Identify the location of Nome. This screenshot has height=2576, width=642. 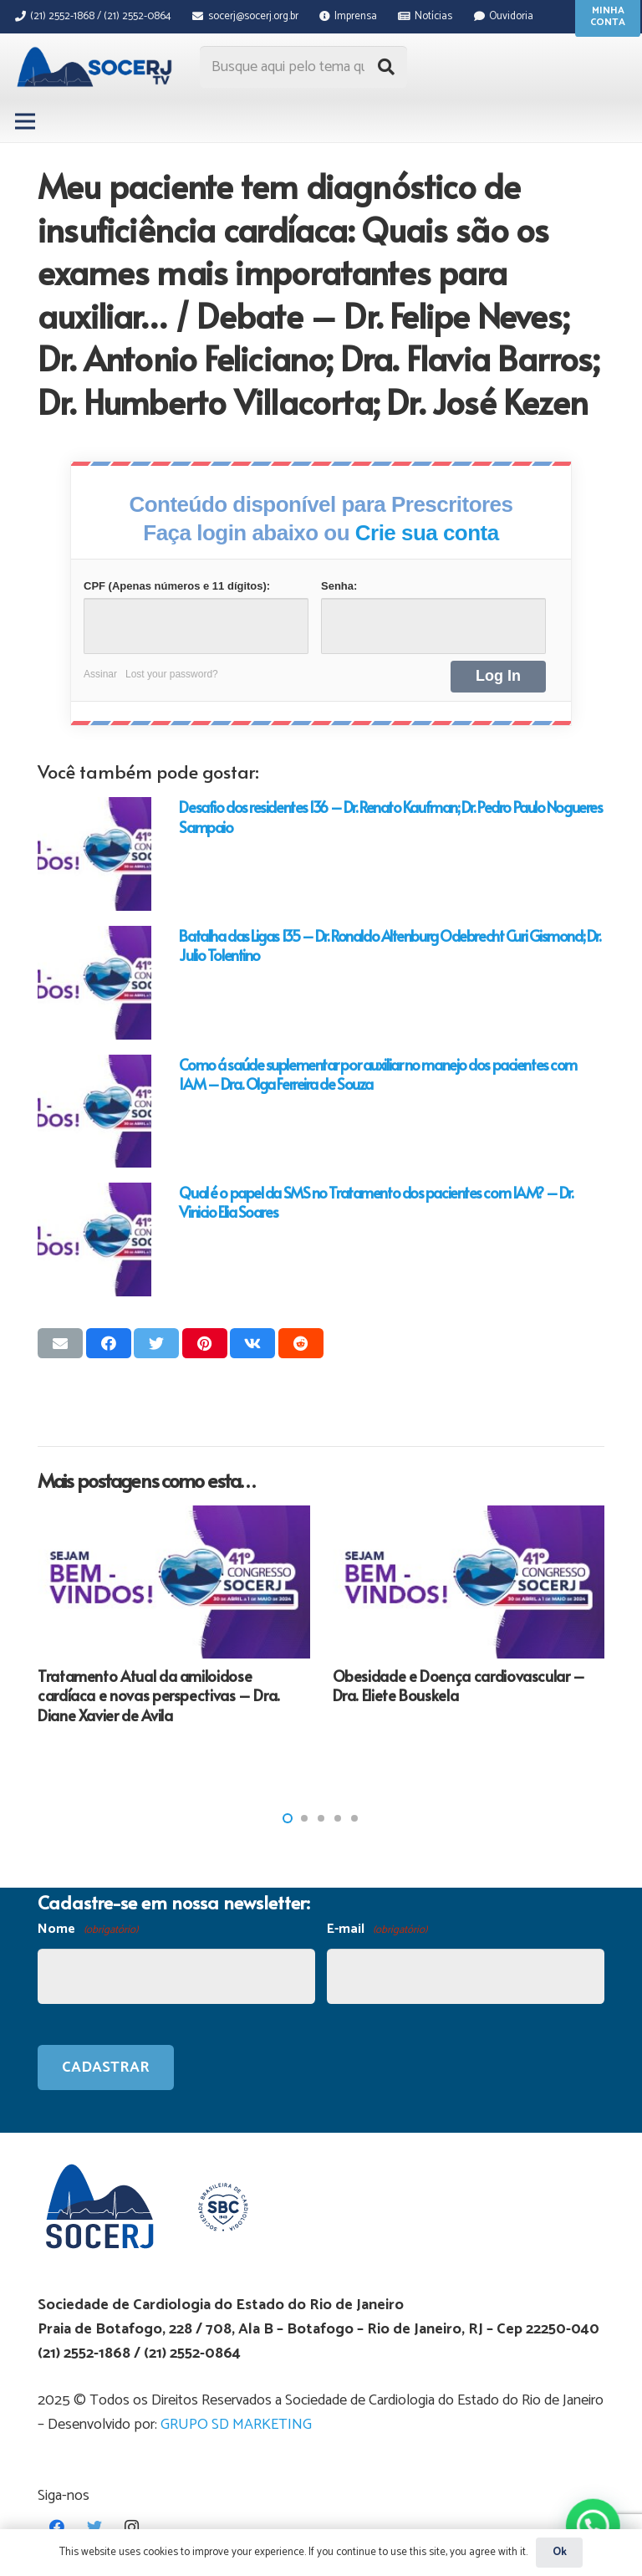
(88, 1930).